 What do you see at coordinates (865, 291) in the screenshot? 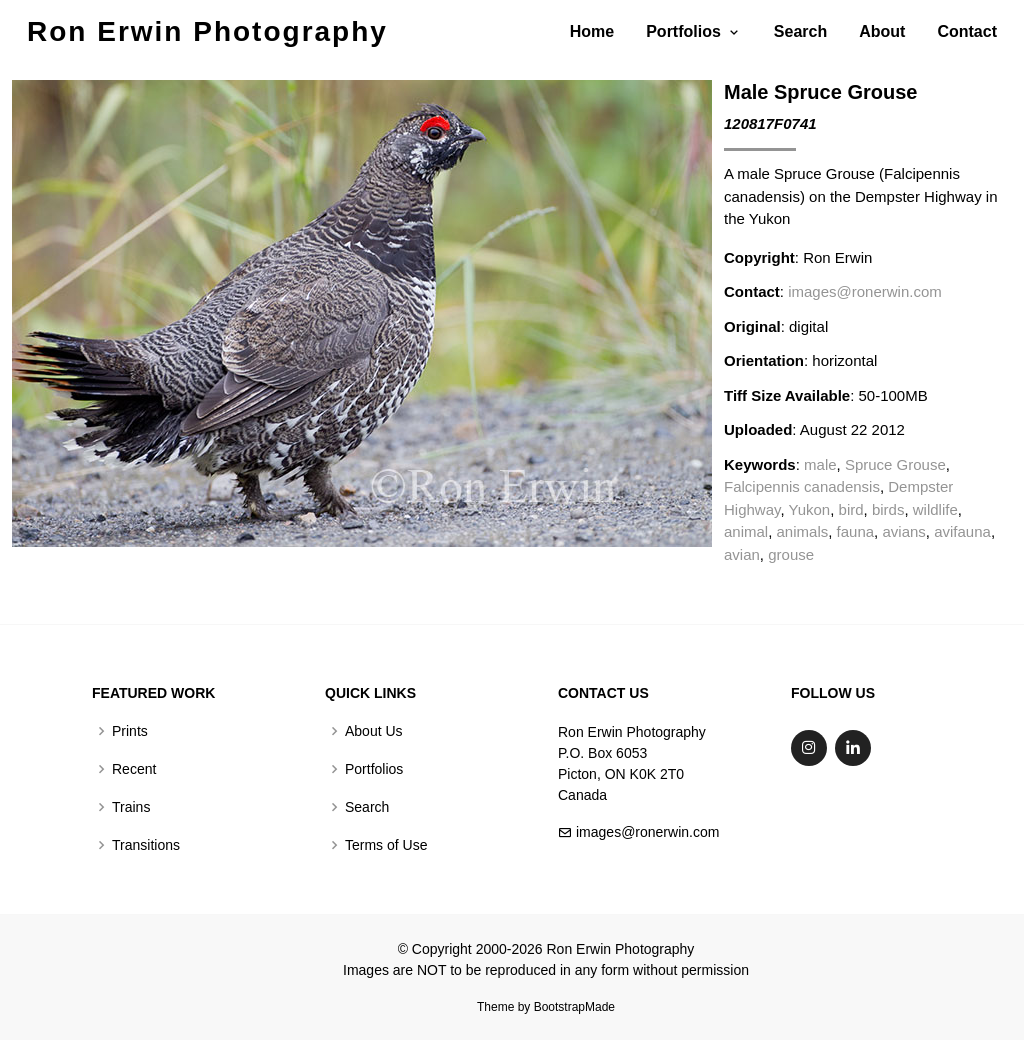
I see `images@ronerwin.com` at bounding box center [865, 291].